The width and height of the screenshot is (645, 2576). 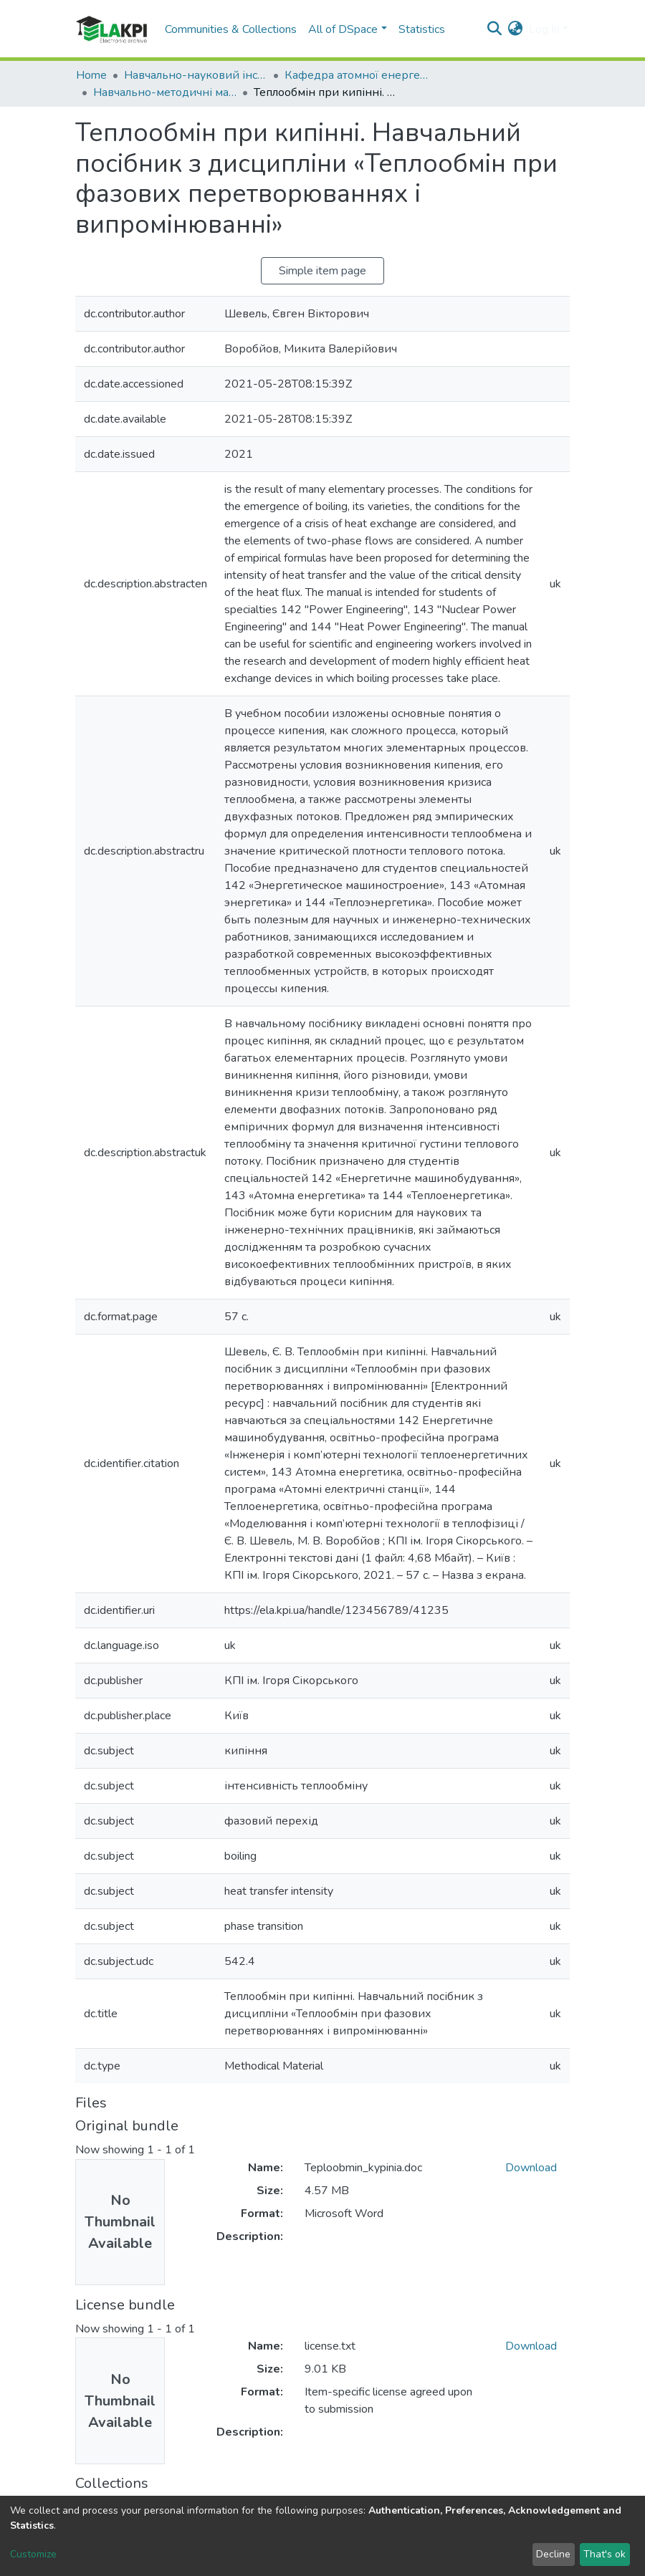 I want to click on That's ok, so click(x=604, y=2554).